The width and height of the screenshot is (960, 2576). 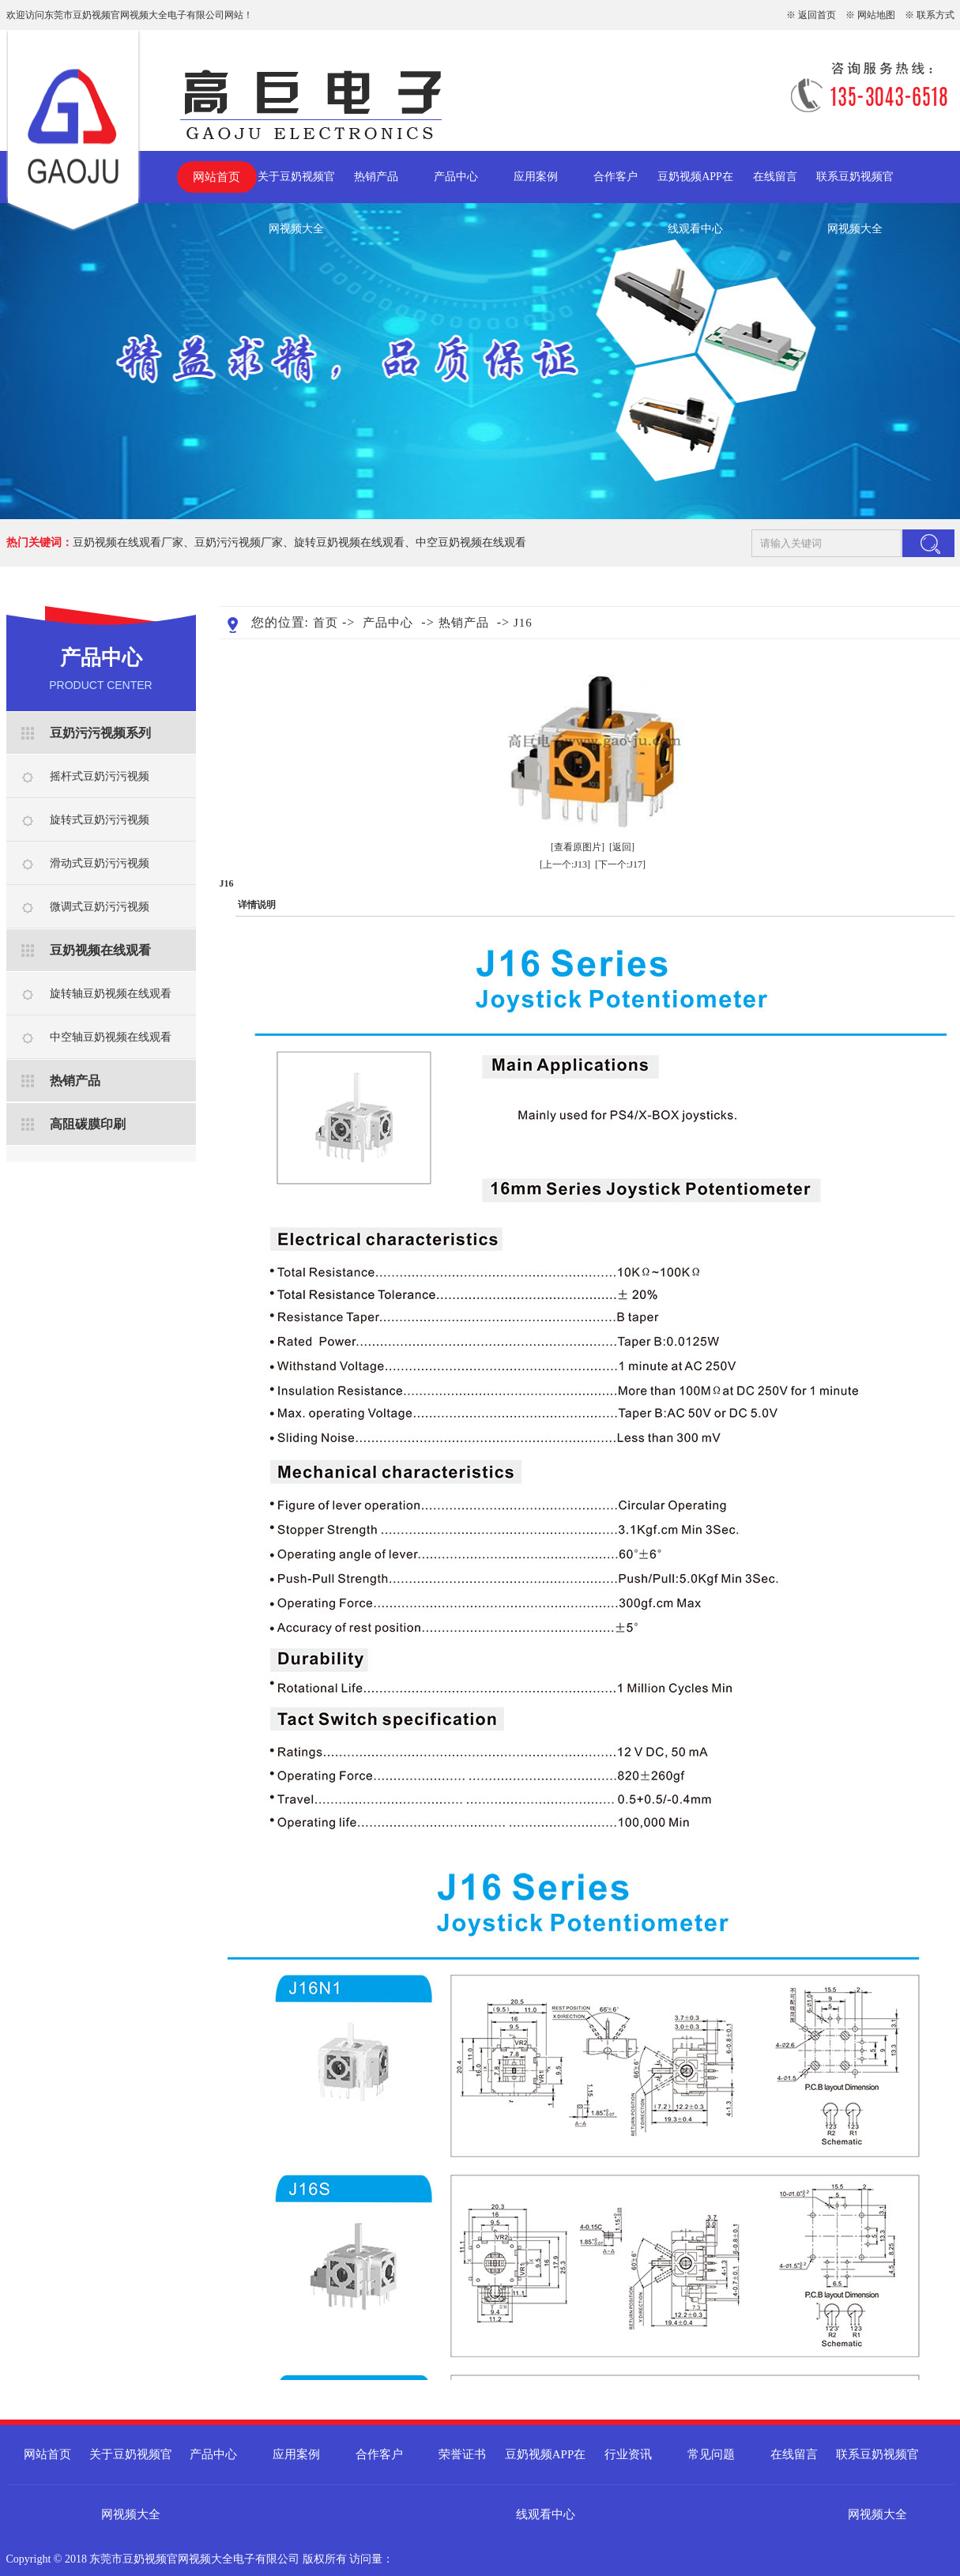 I want to click on 旋转式豆奶污污视频, so click(x=99, y=820).